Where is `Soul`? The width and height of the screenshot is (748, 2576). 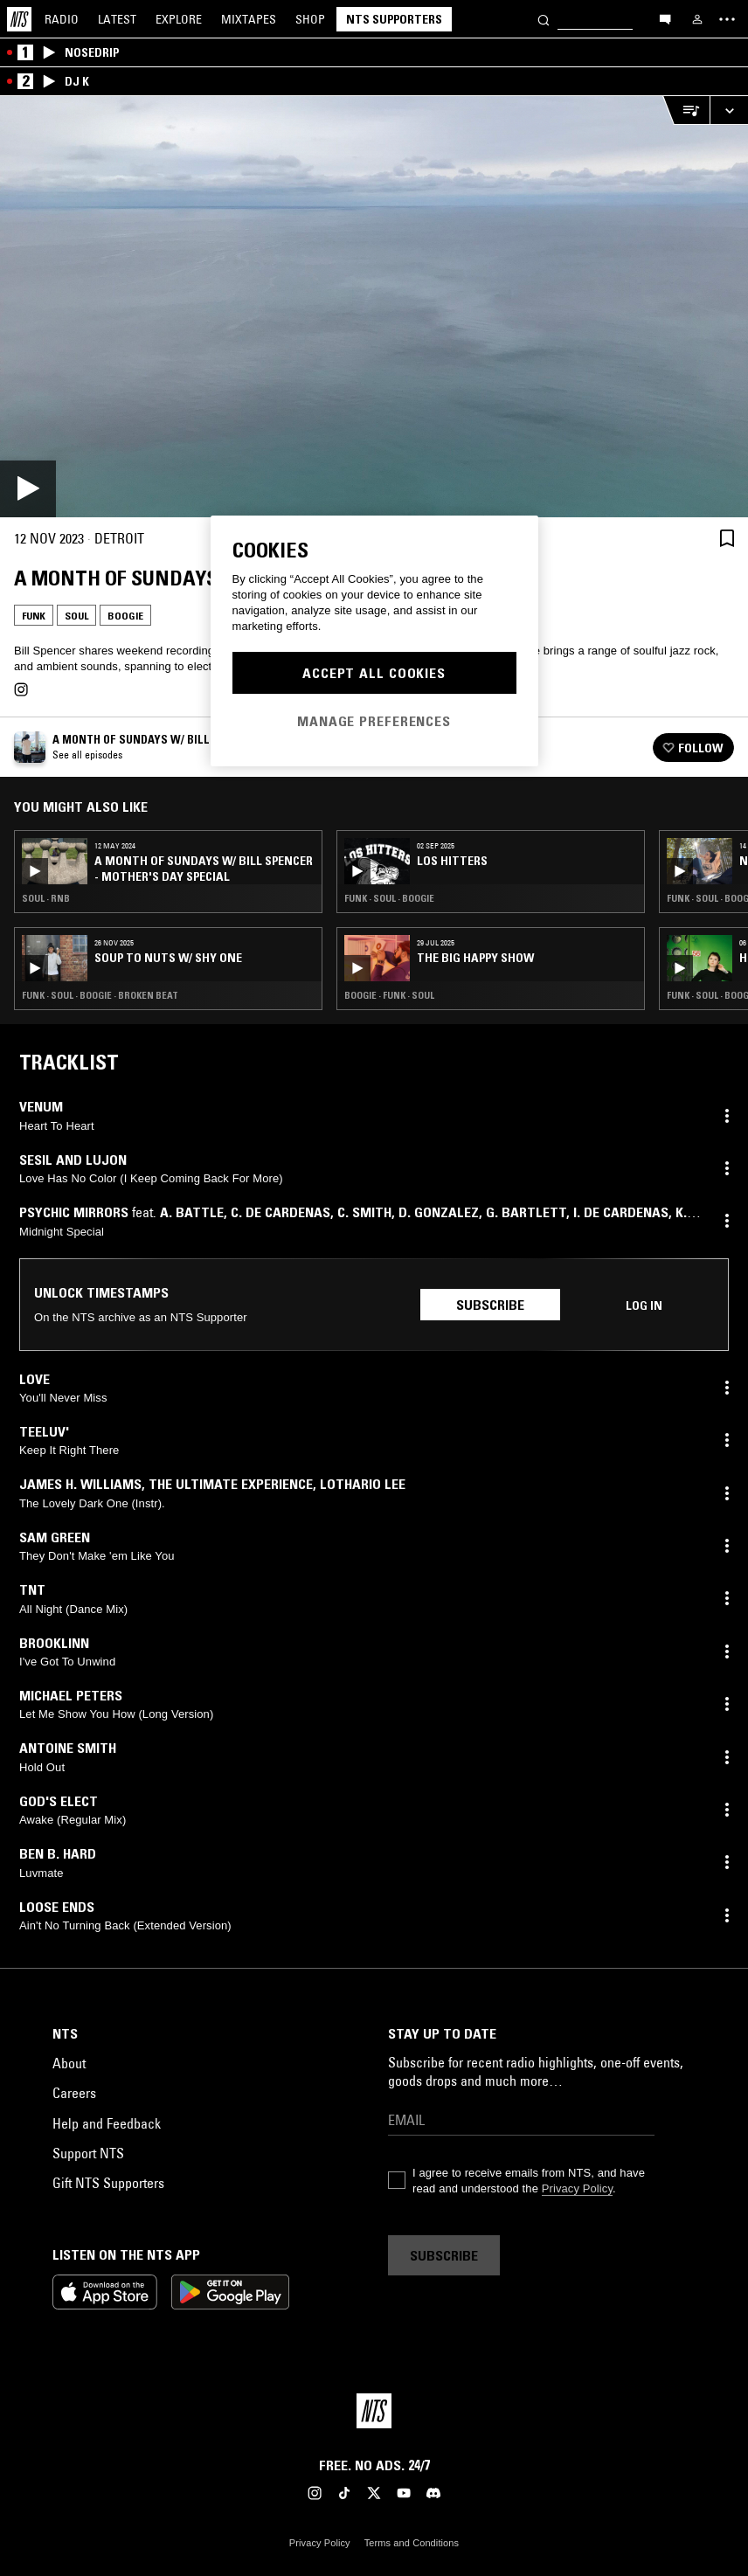
Soul is located at coordinates (76, 615).